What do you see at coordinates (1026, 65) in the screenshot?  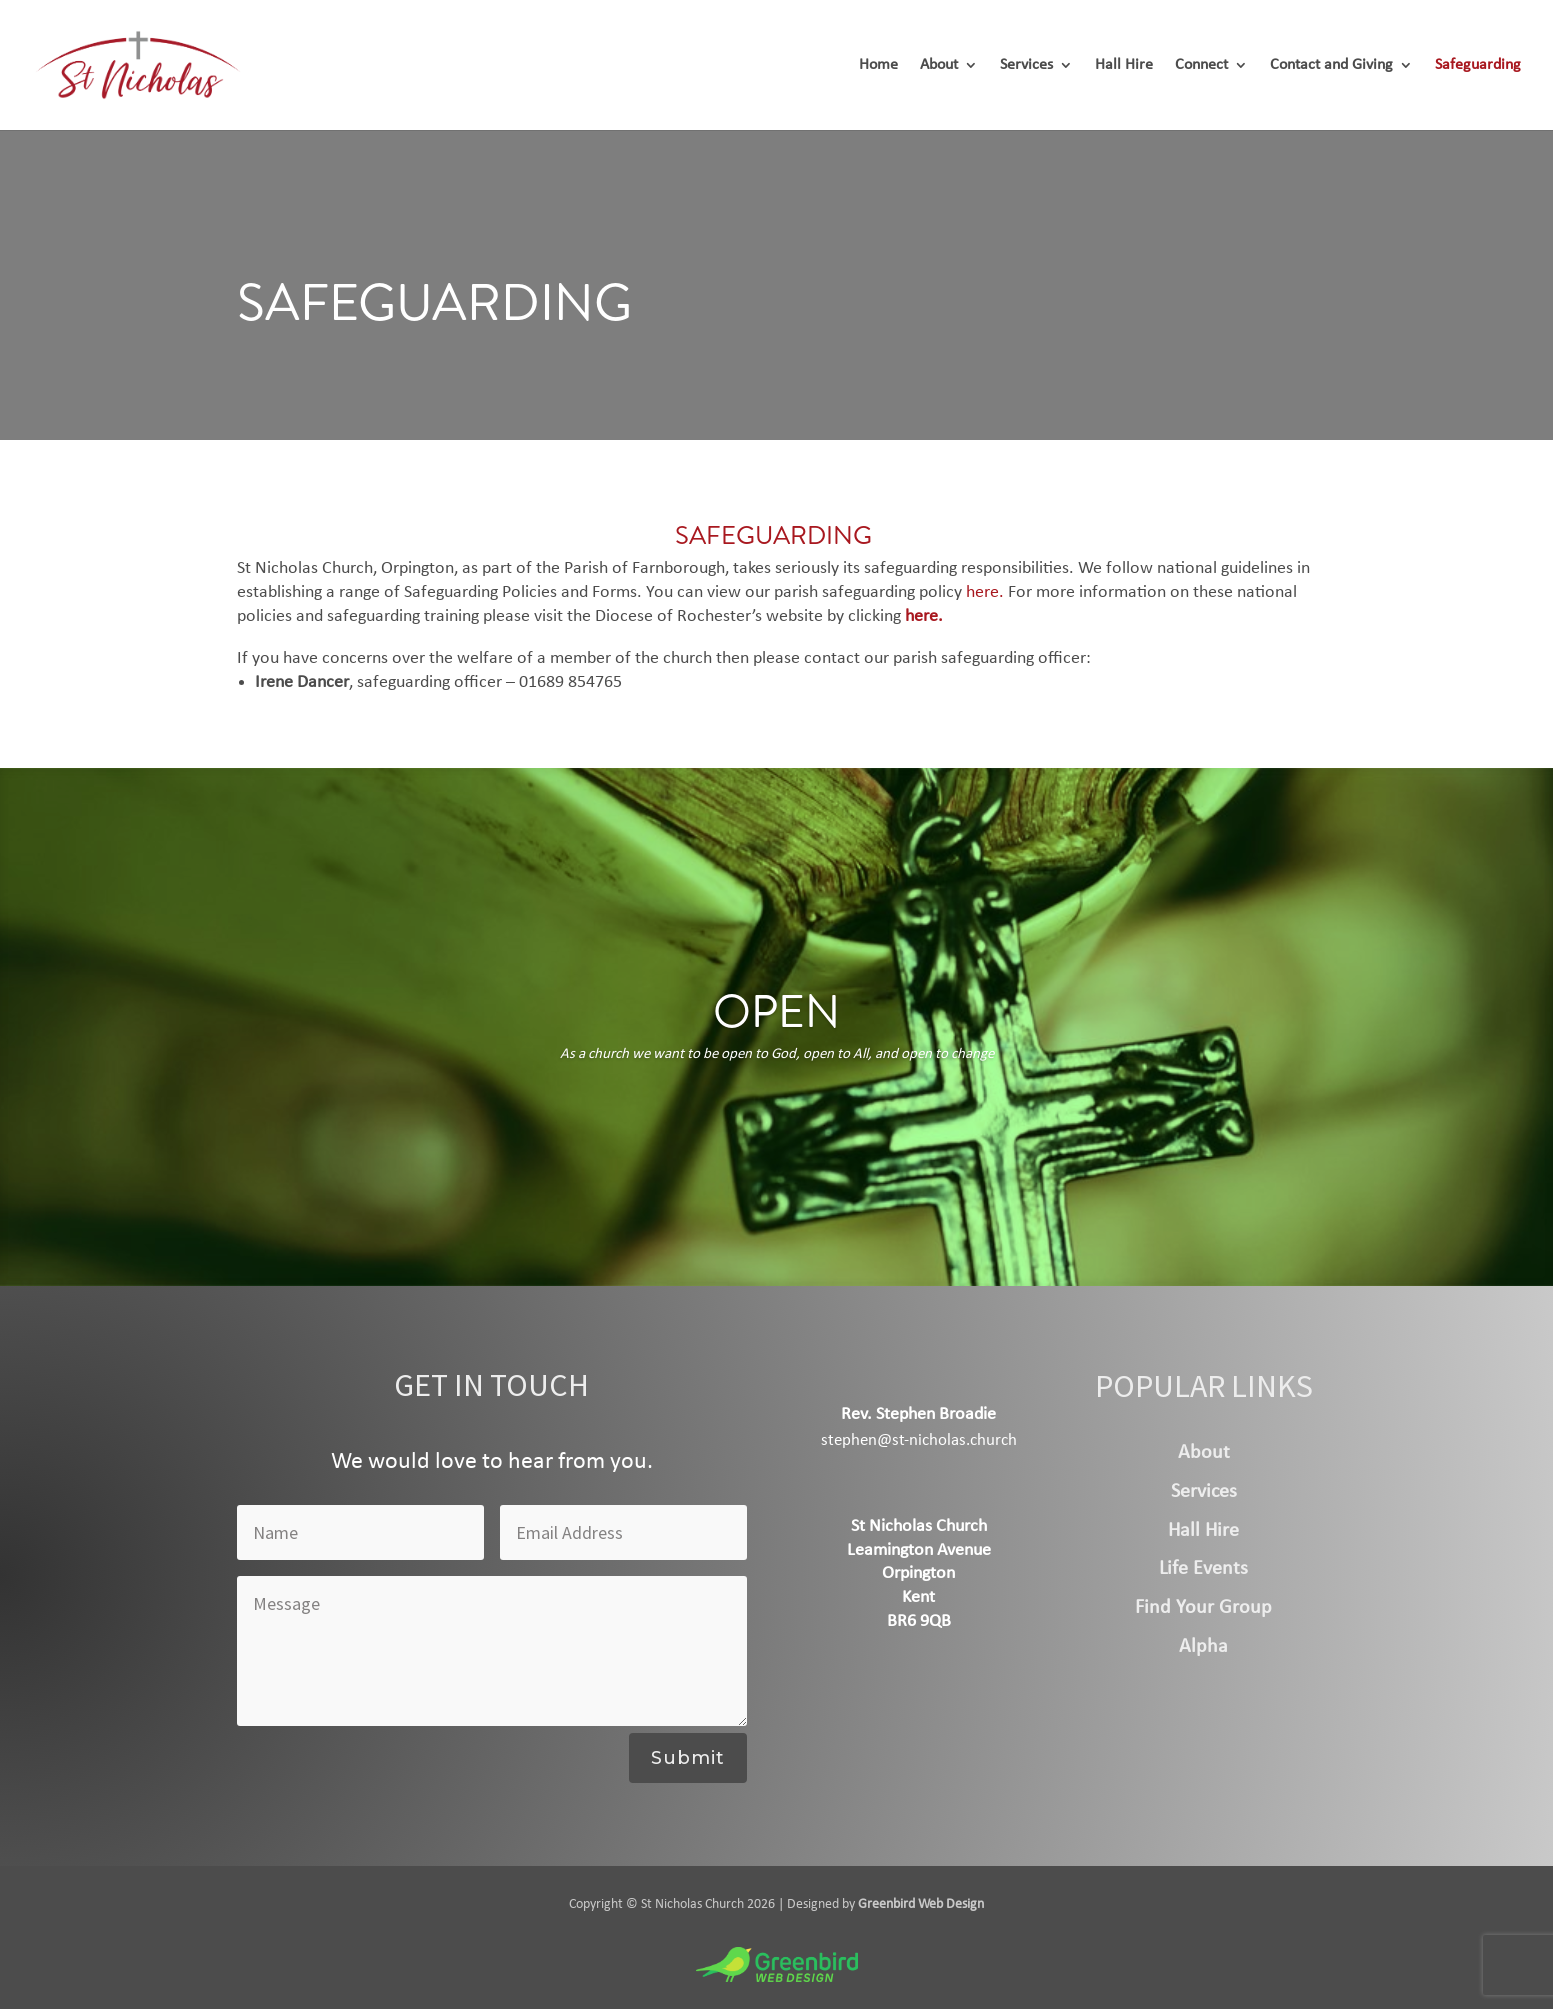 I see `Services` at bounding box center [1026, 65].